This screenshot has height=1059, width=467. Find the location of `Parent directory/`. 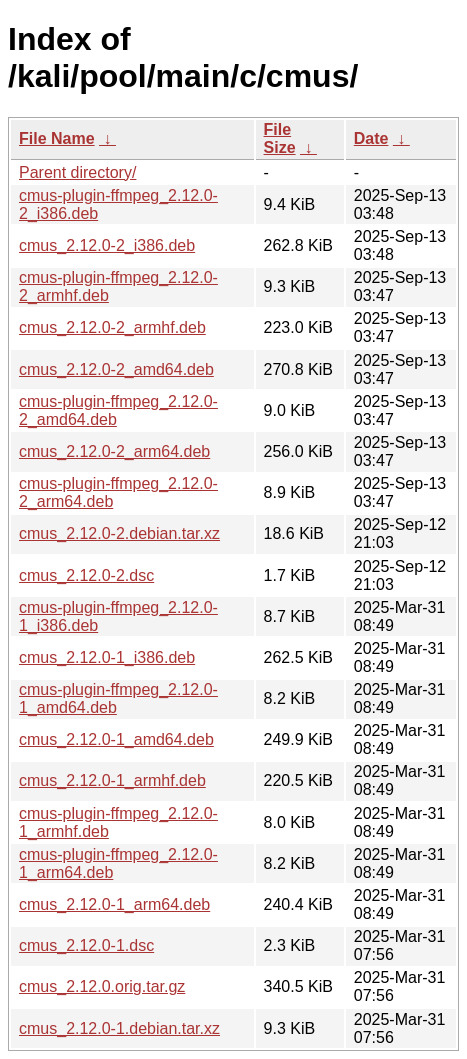

Parent directory/ is located at coordinates (77, 172).